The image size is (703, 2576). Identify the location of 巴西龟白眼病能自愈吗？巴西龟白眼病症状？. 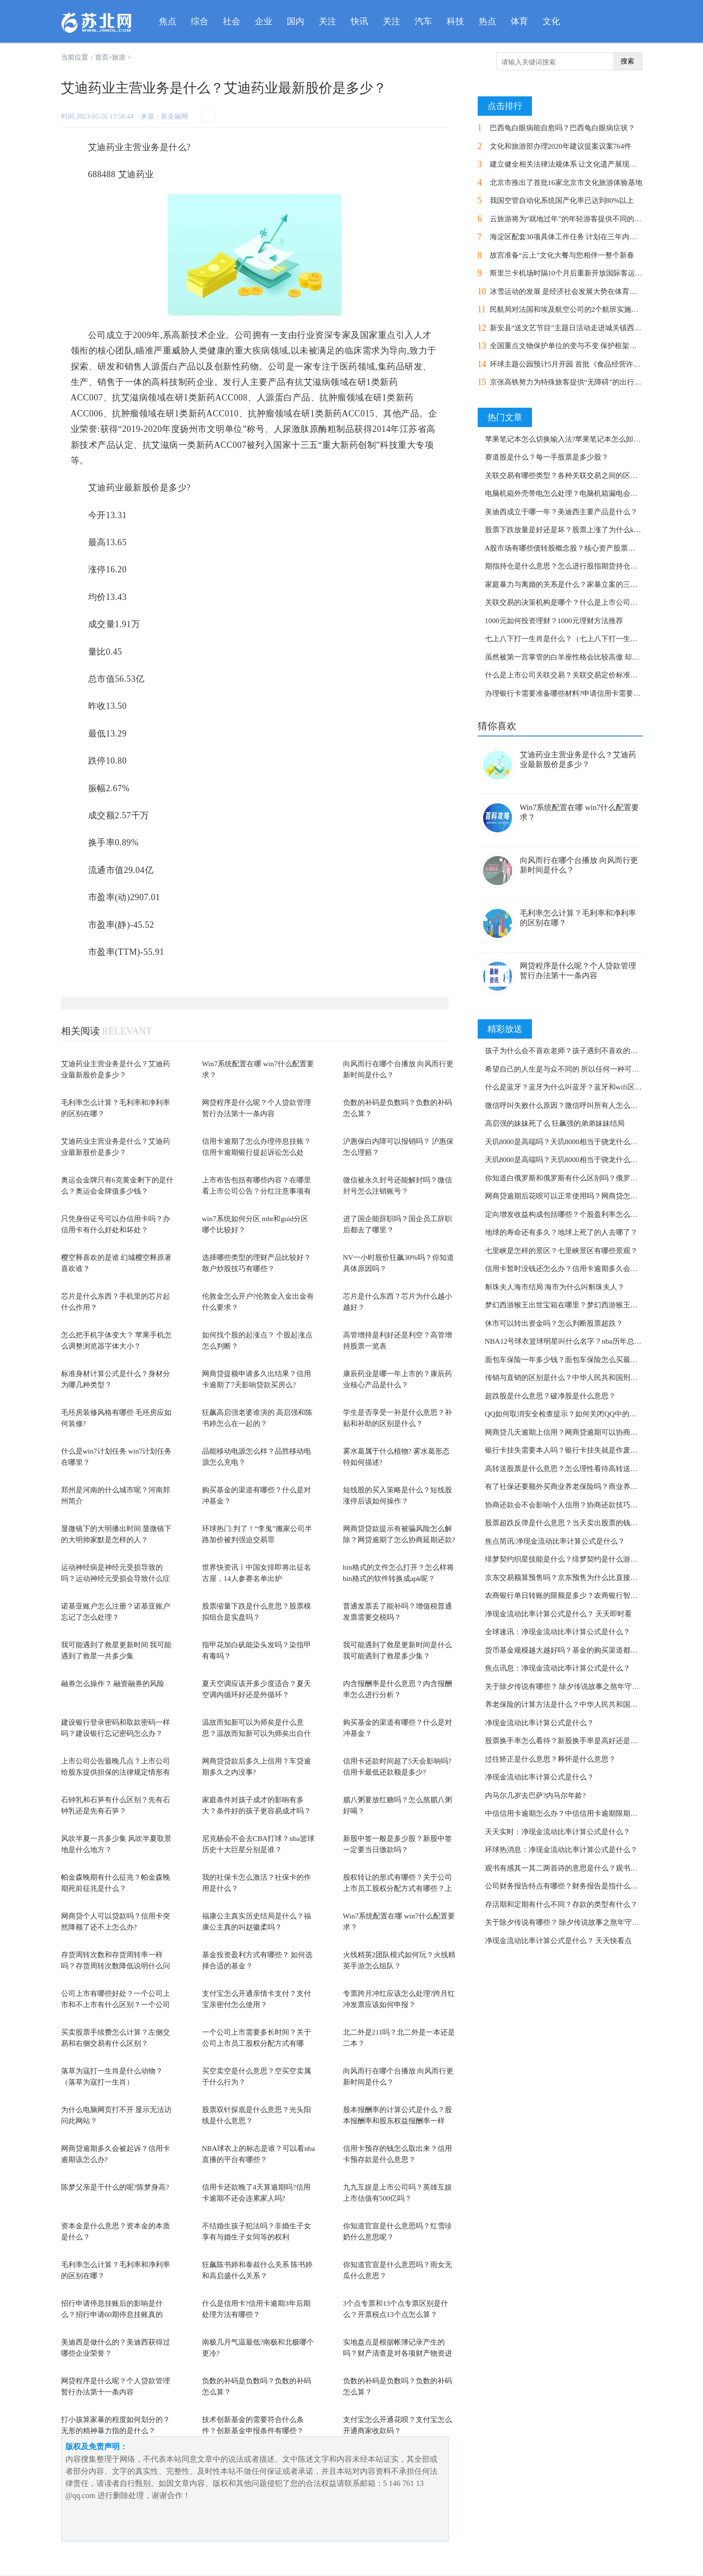
(562, 128).